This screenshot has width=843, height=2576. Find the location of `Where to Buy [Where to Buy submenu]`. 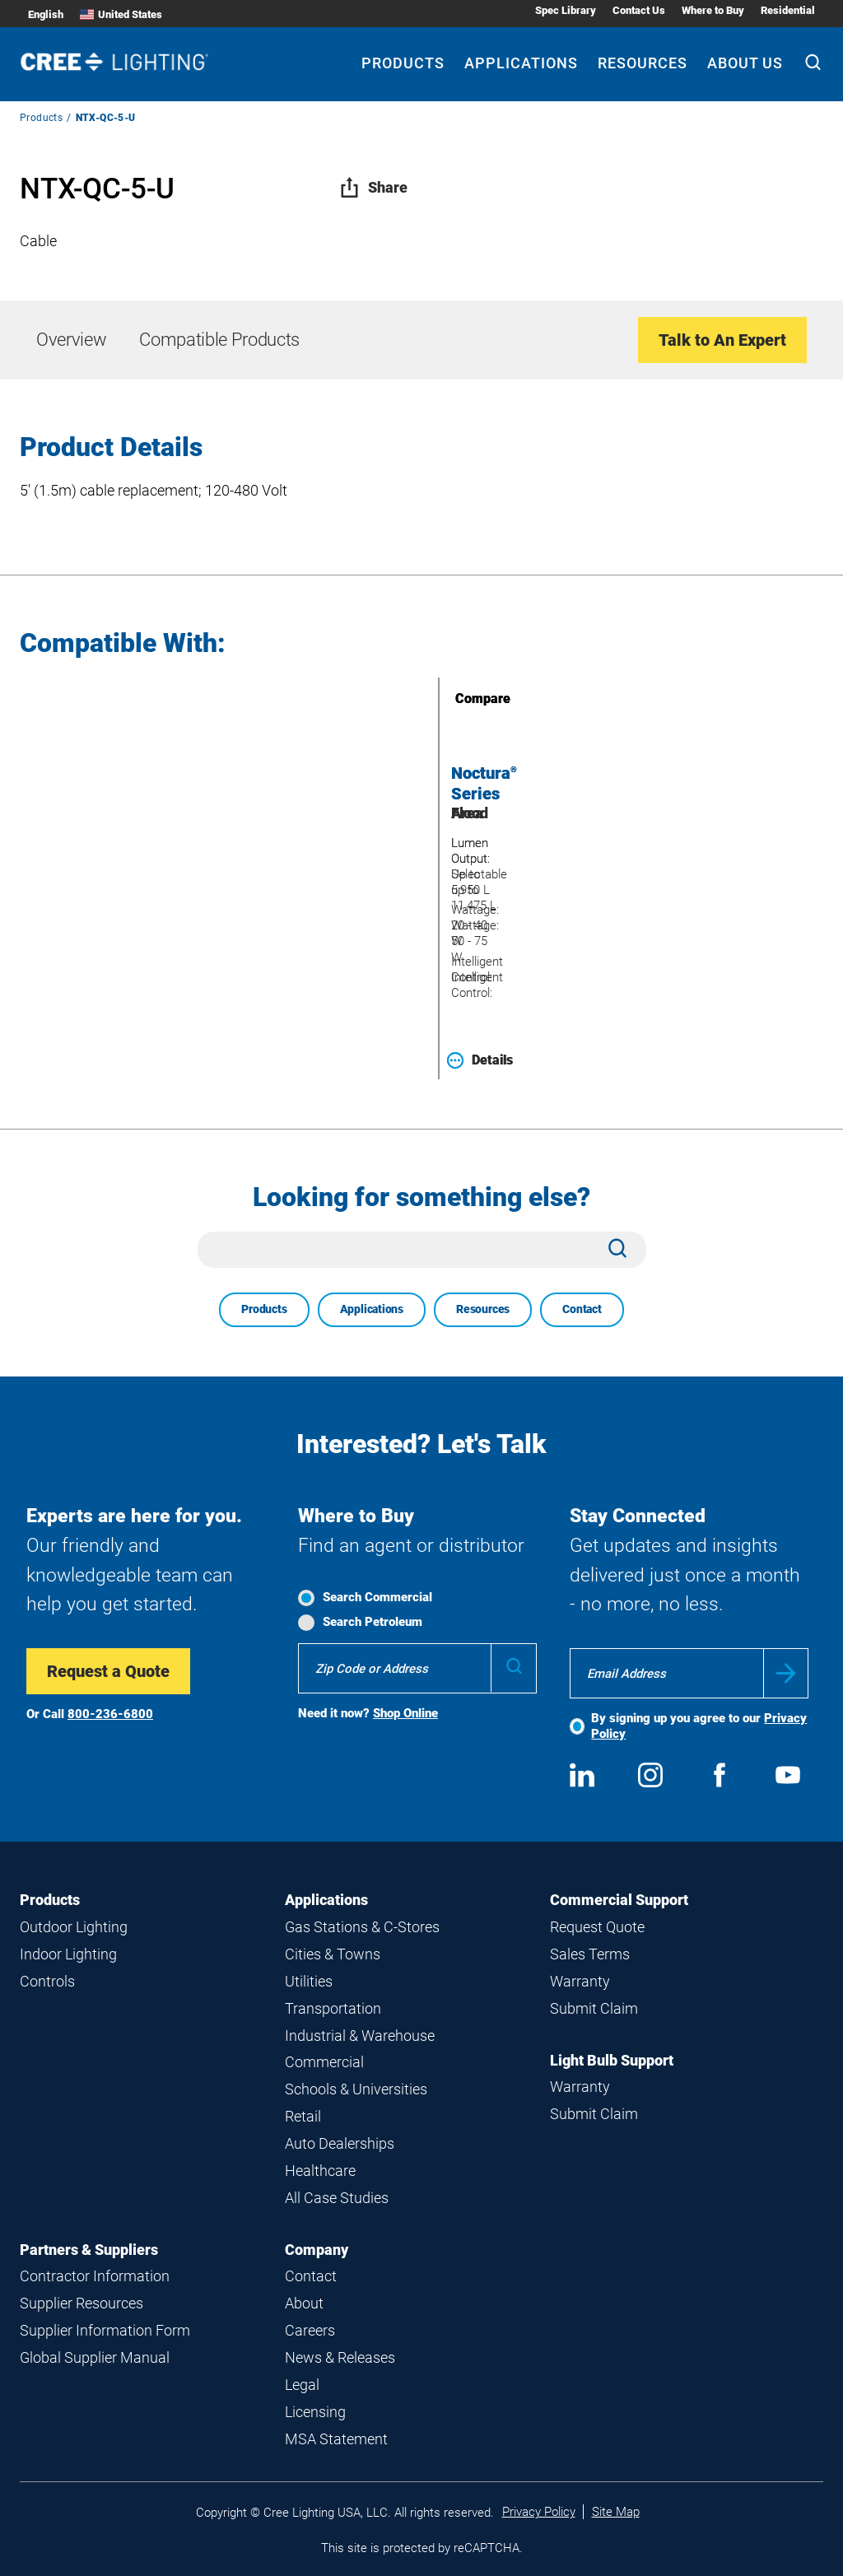

Where to Buy [Where to Buy submenu] is located at coordinates (713, 10).